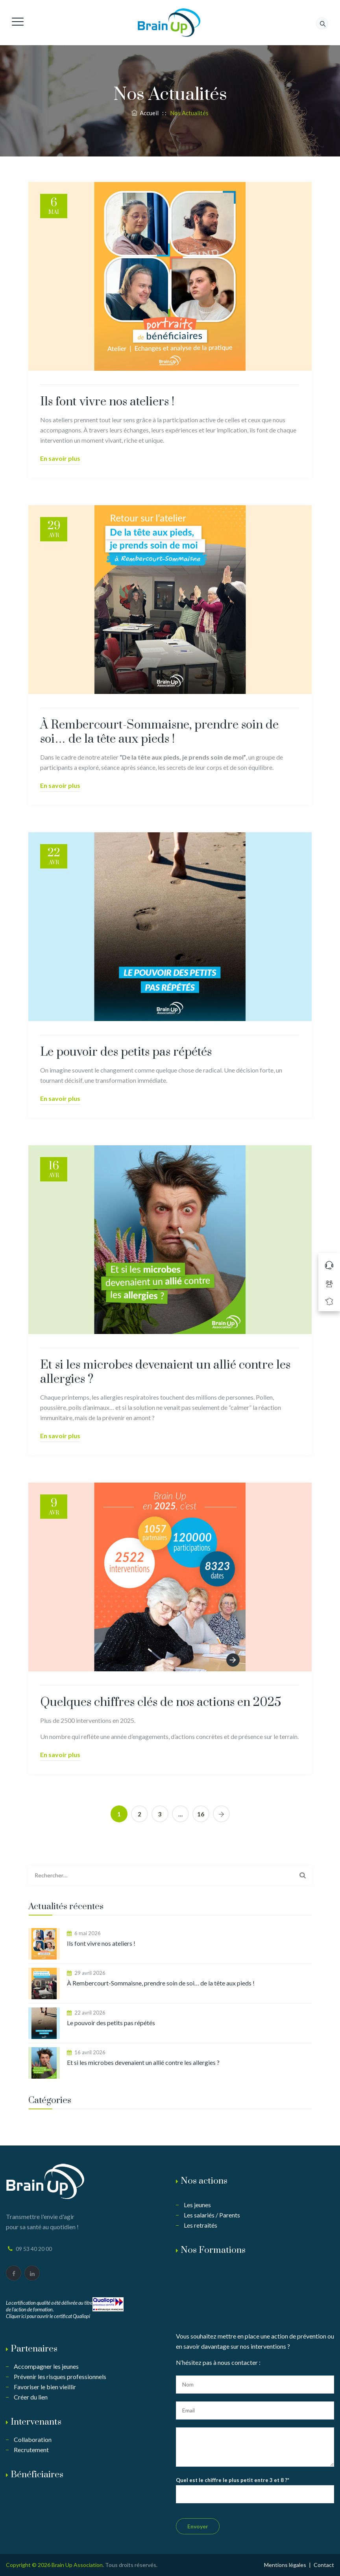  I want to click on Les salariés / Parents, so click(212, 2215).